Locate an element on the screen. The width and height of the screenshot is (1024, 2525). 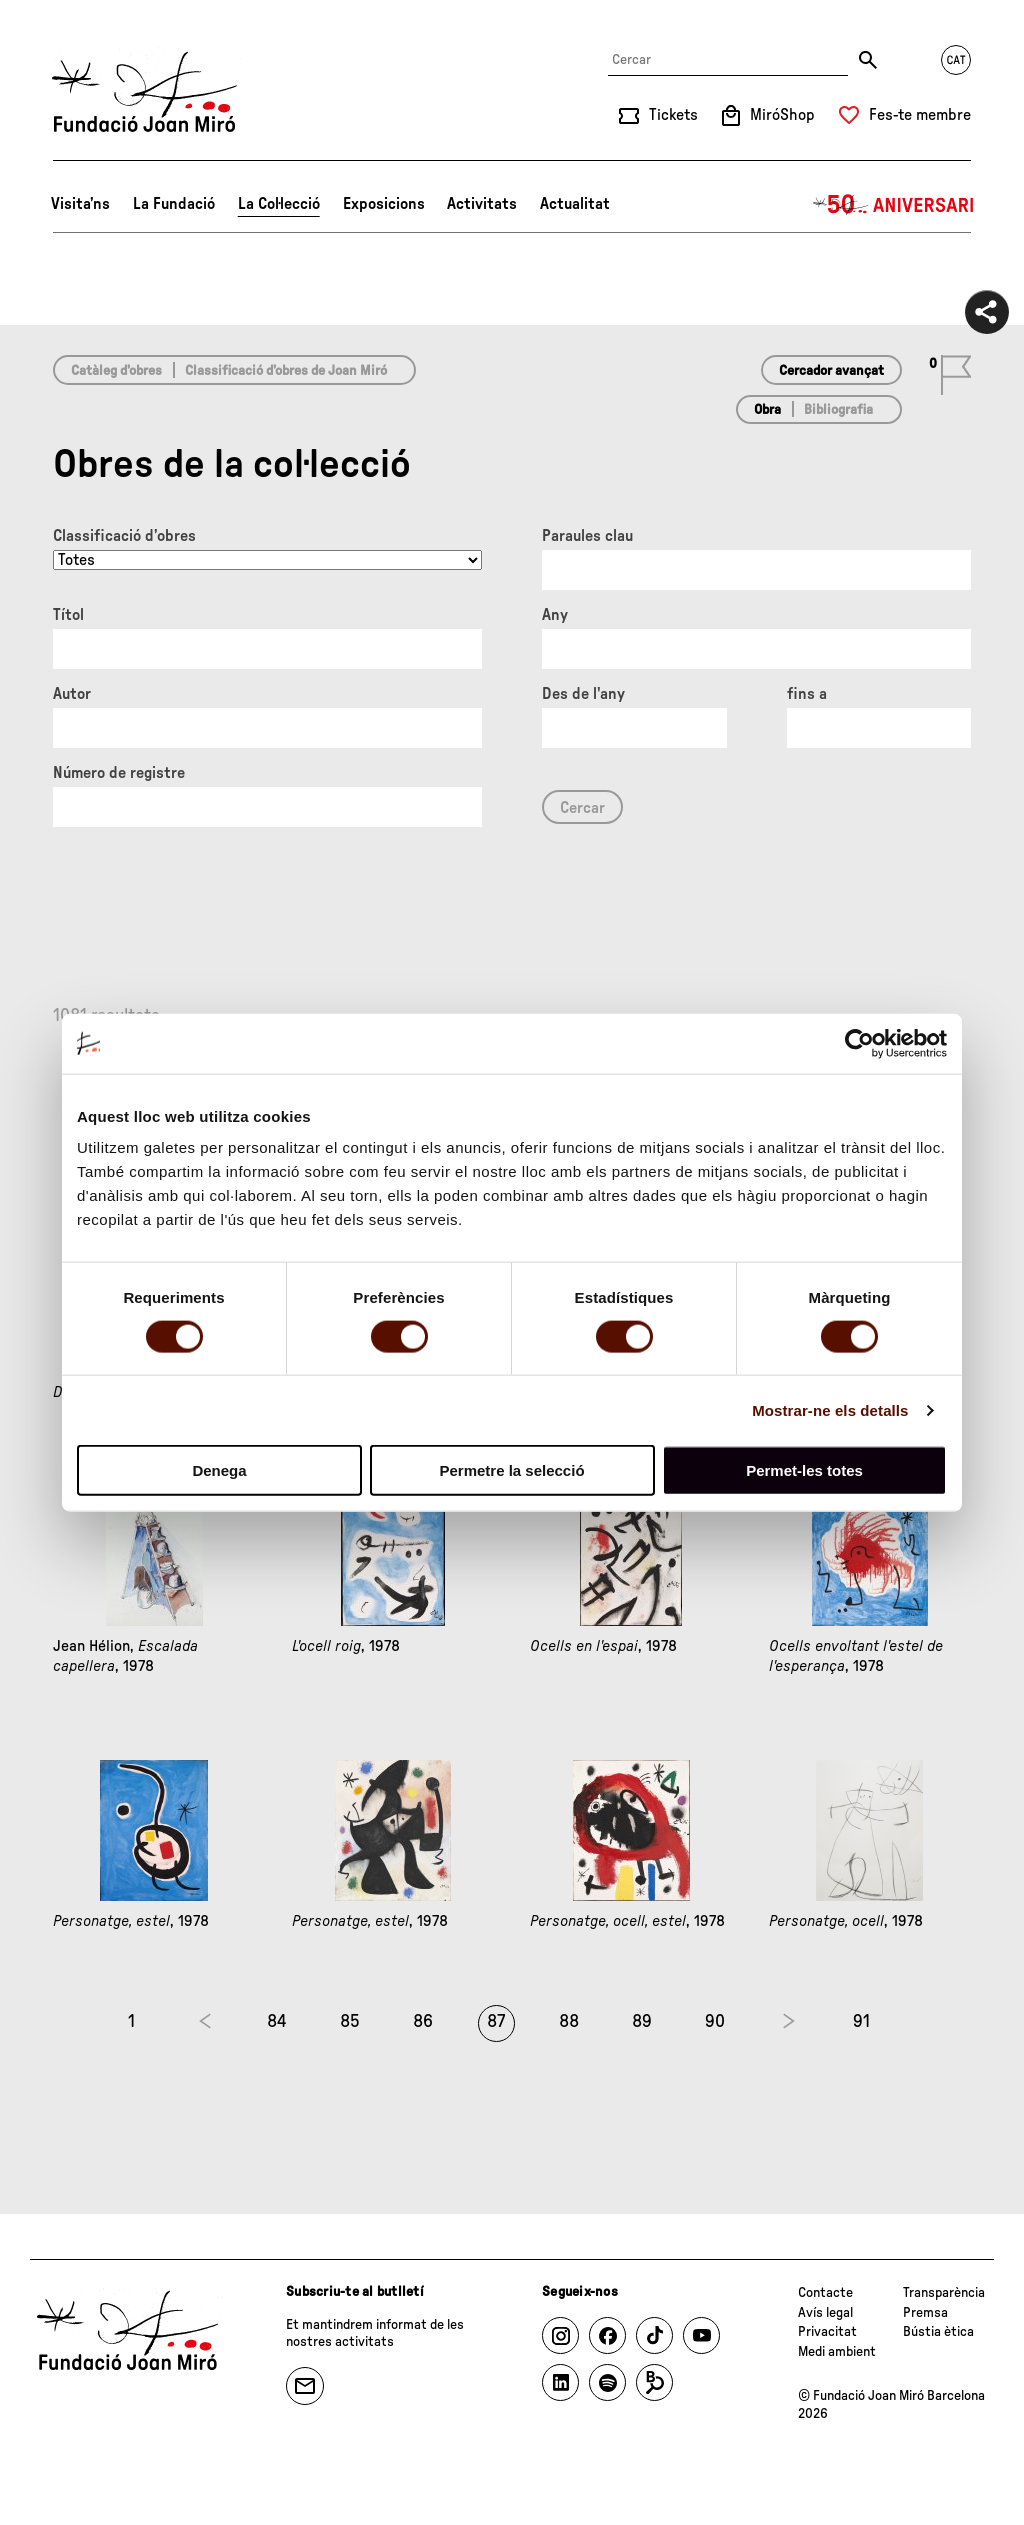
84 is located at coordinates (277, 2022).